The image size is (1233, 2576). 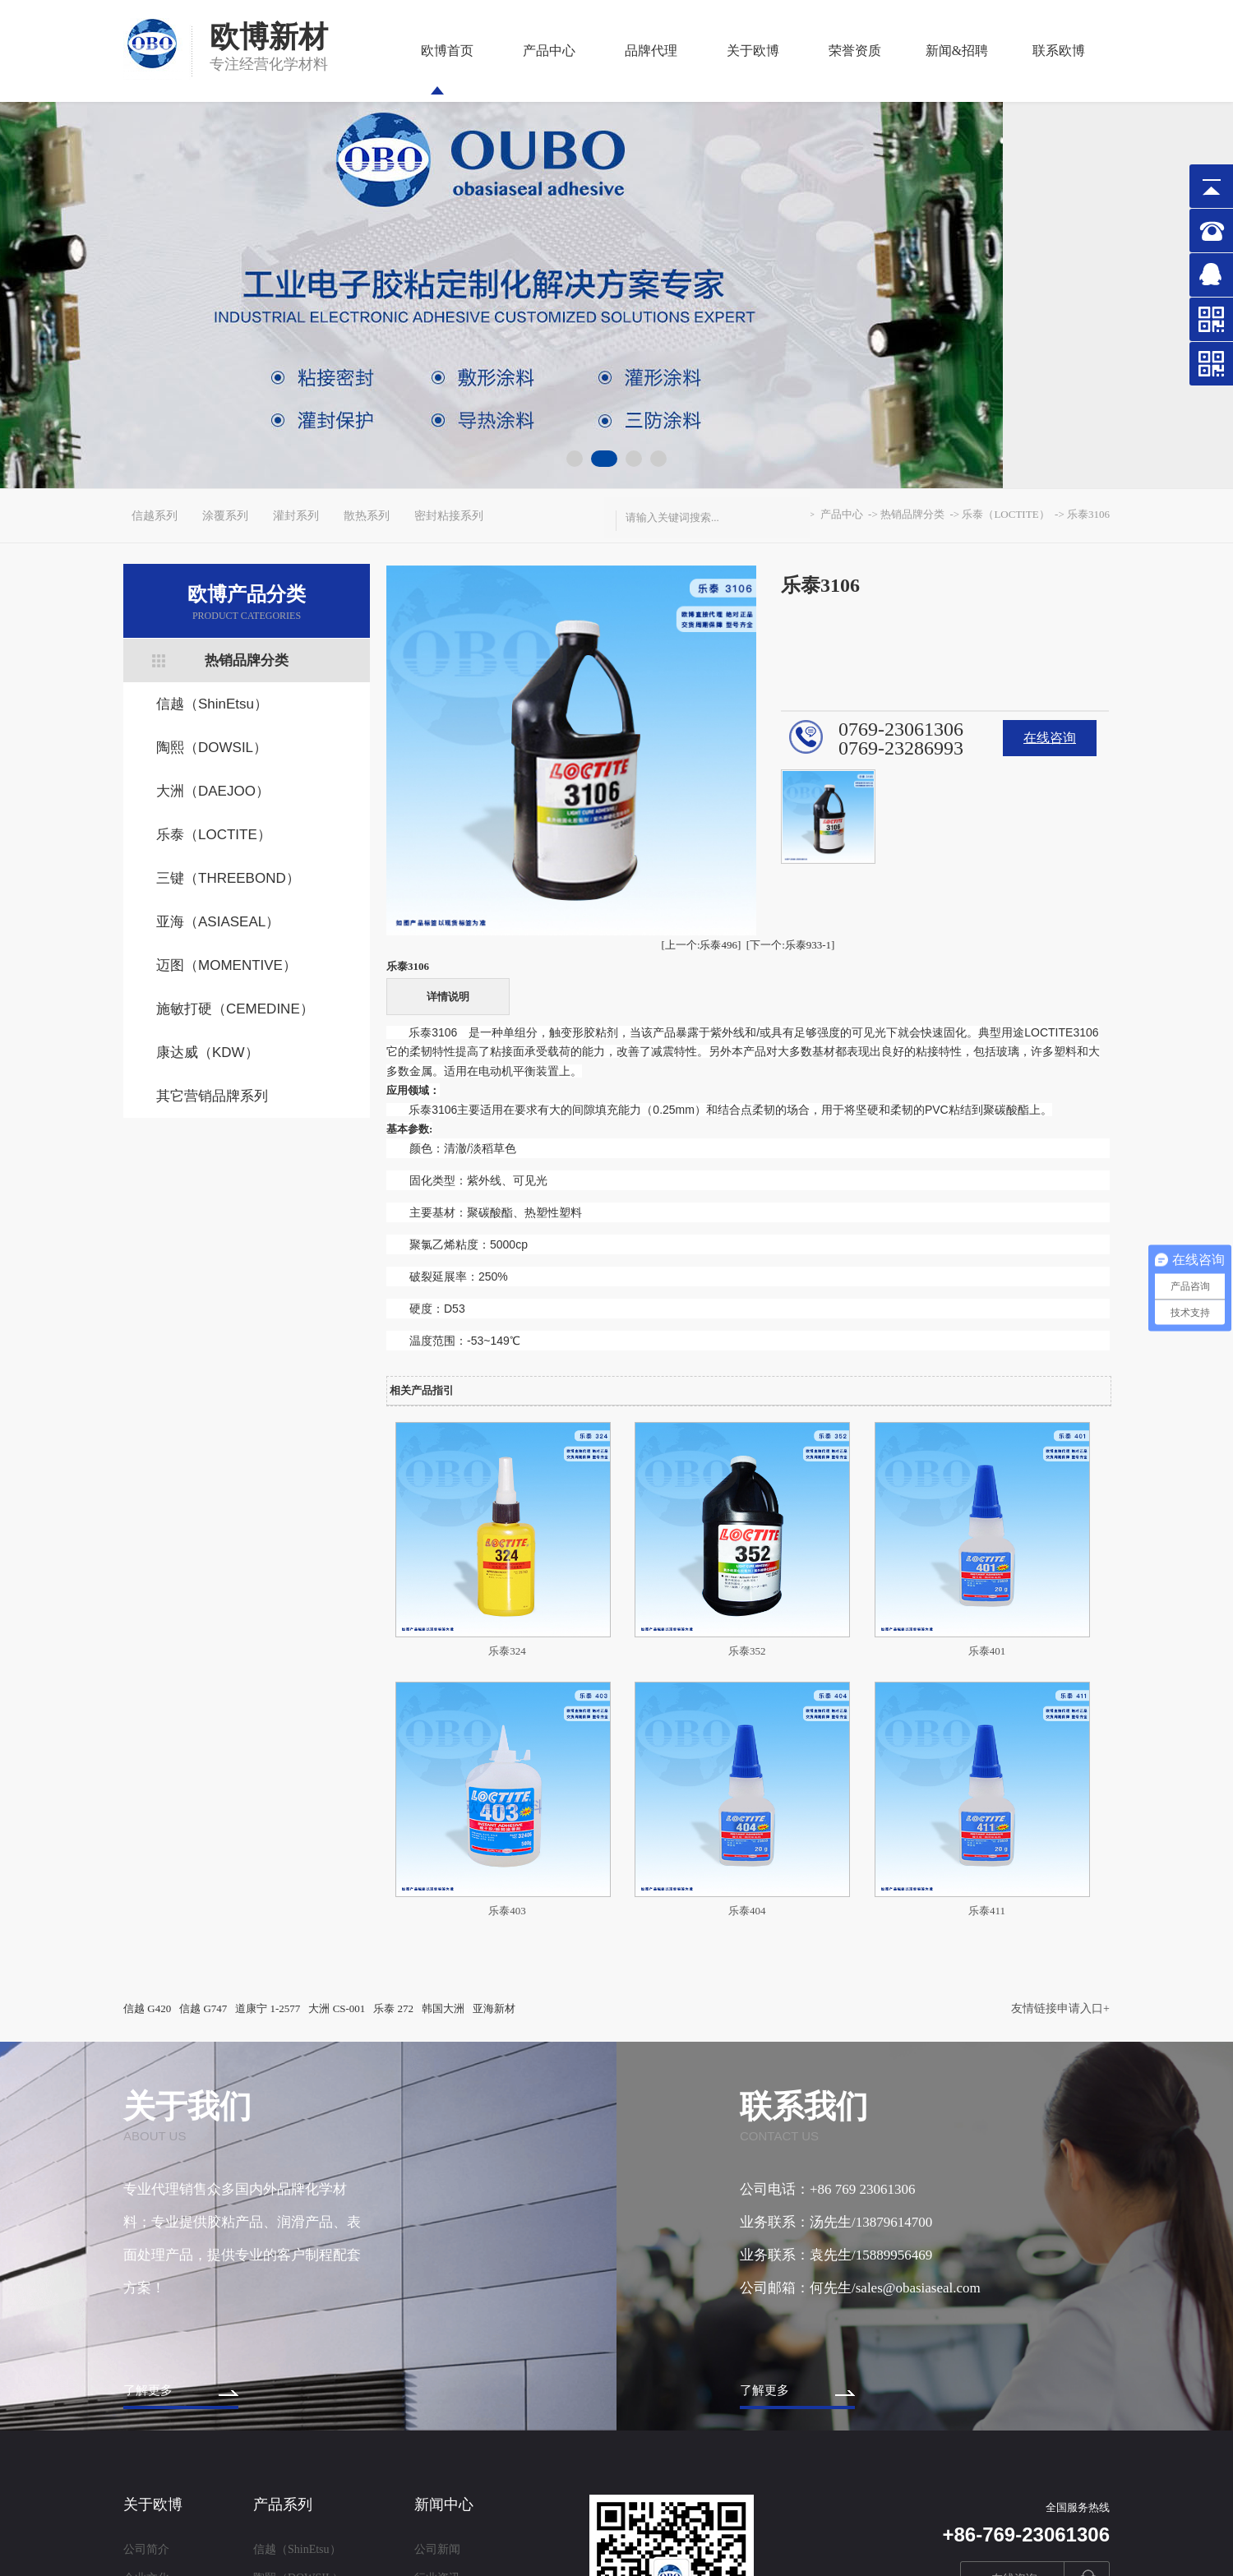 What do you see at coordinates (226, 965) in the screenshot?
I see `迈图（MOMENTIVE）` at bounding box center [226, 965].